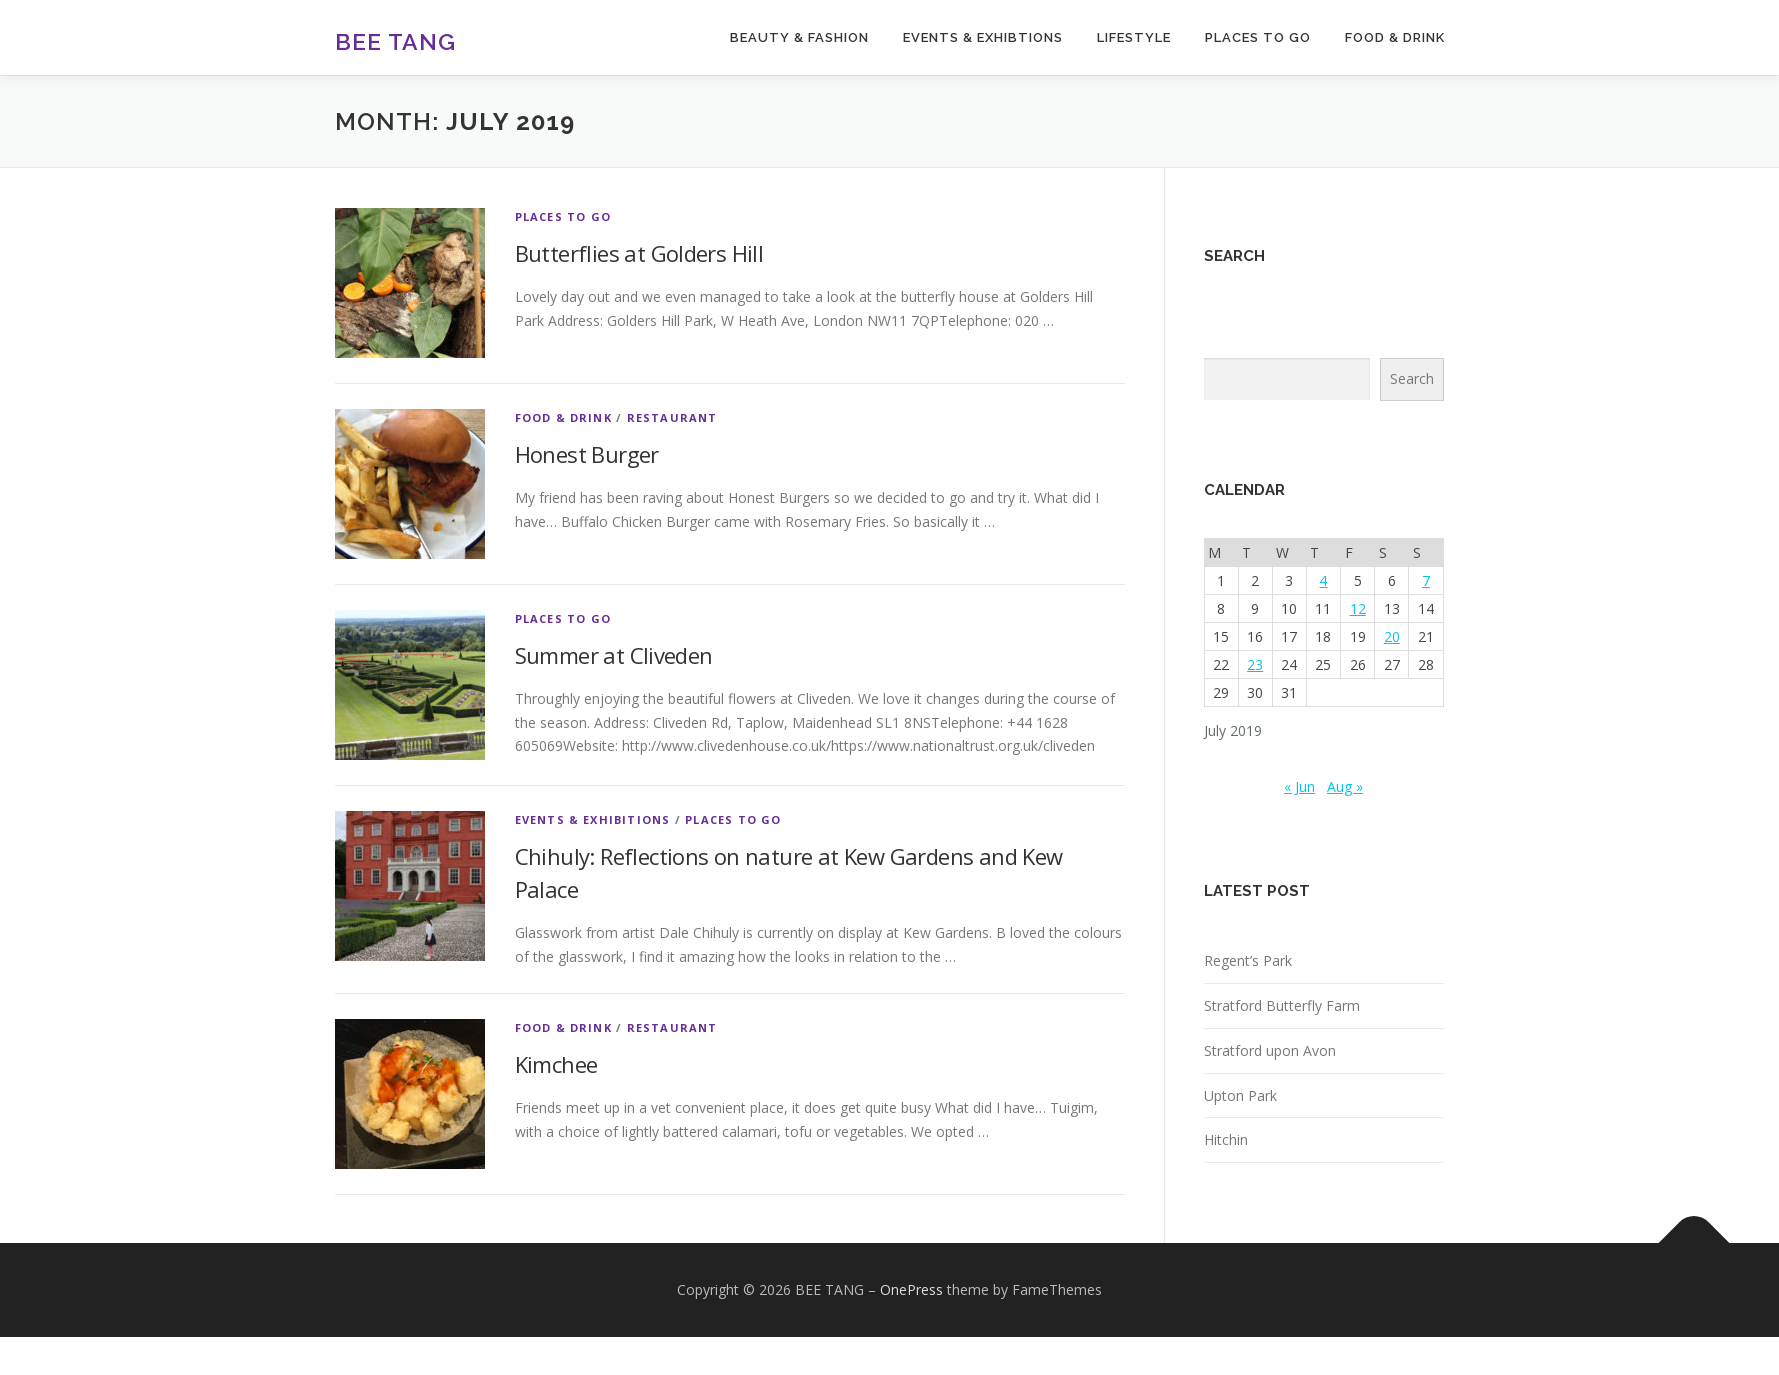  What do you see at coordinates (587, 454) in the screenshot?
I see `Honest Burger` at bounding box center [587, 454].